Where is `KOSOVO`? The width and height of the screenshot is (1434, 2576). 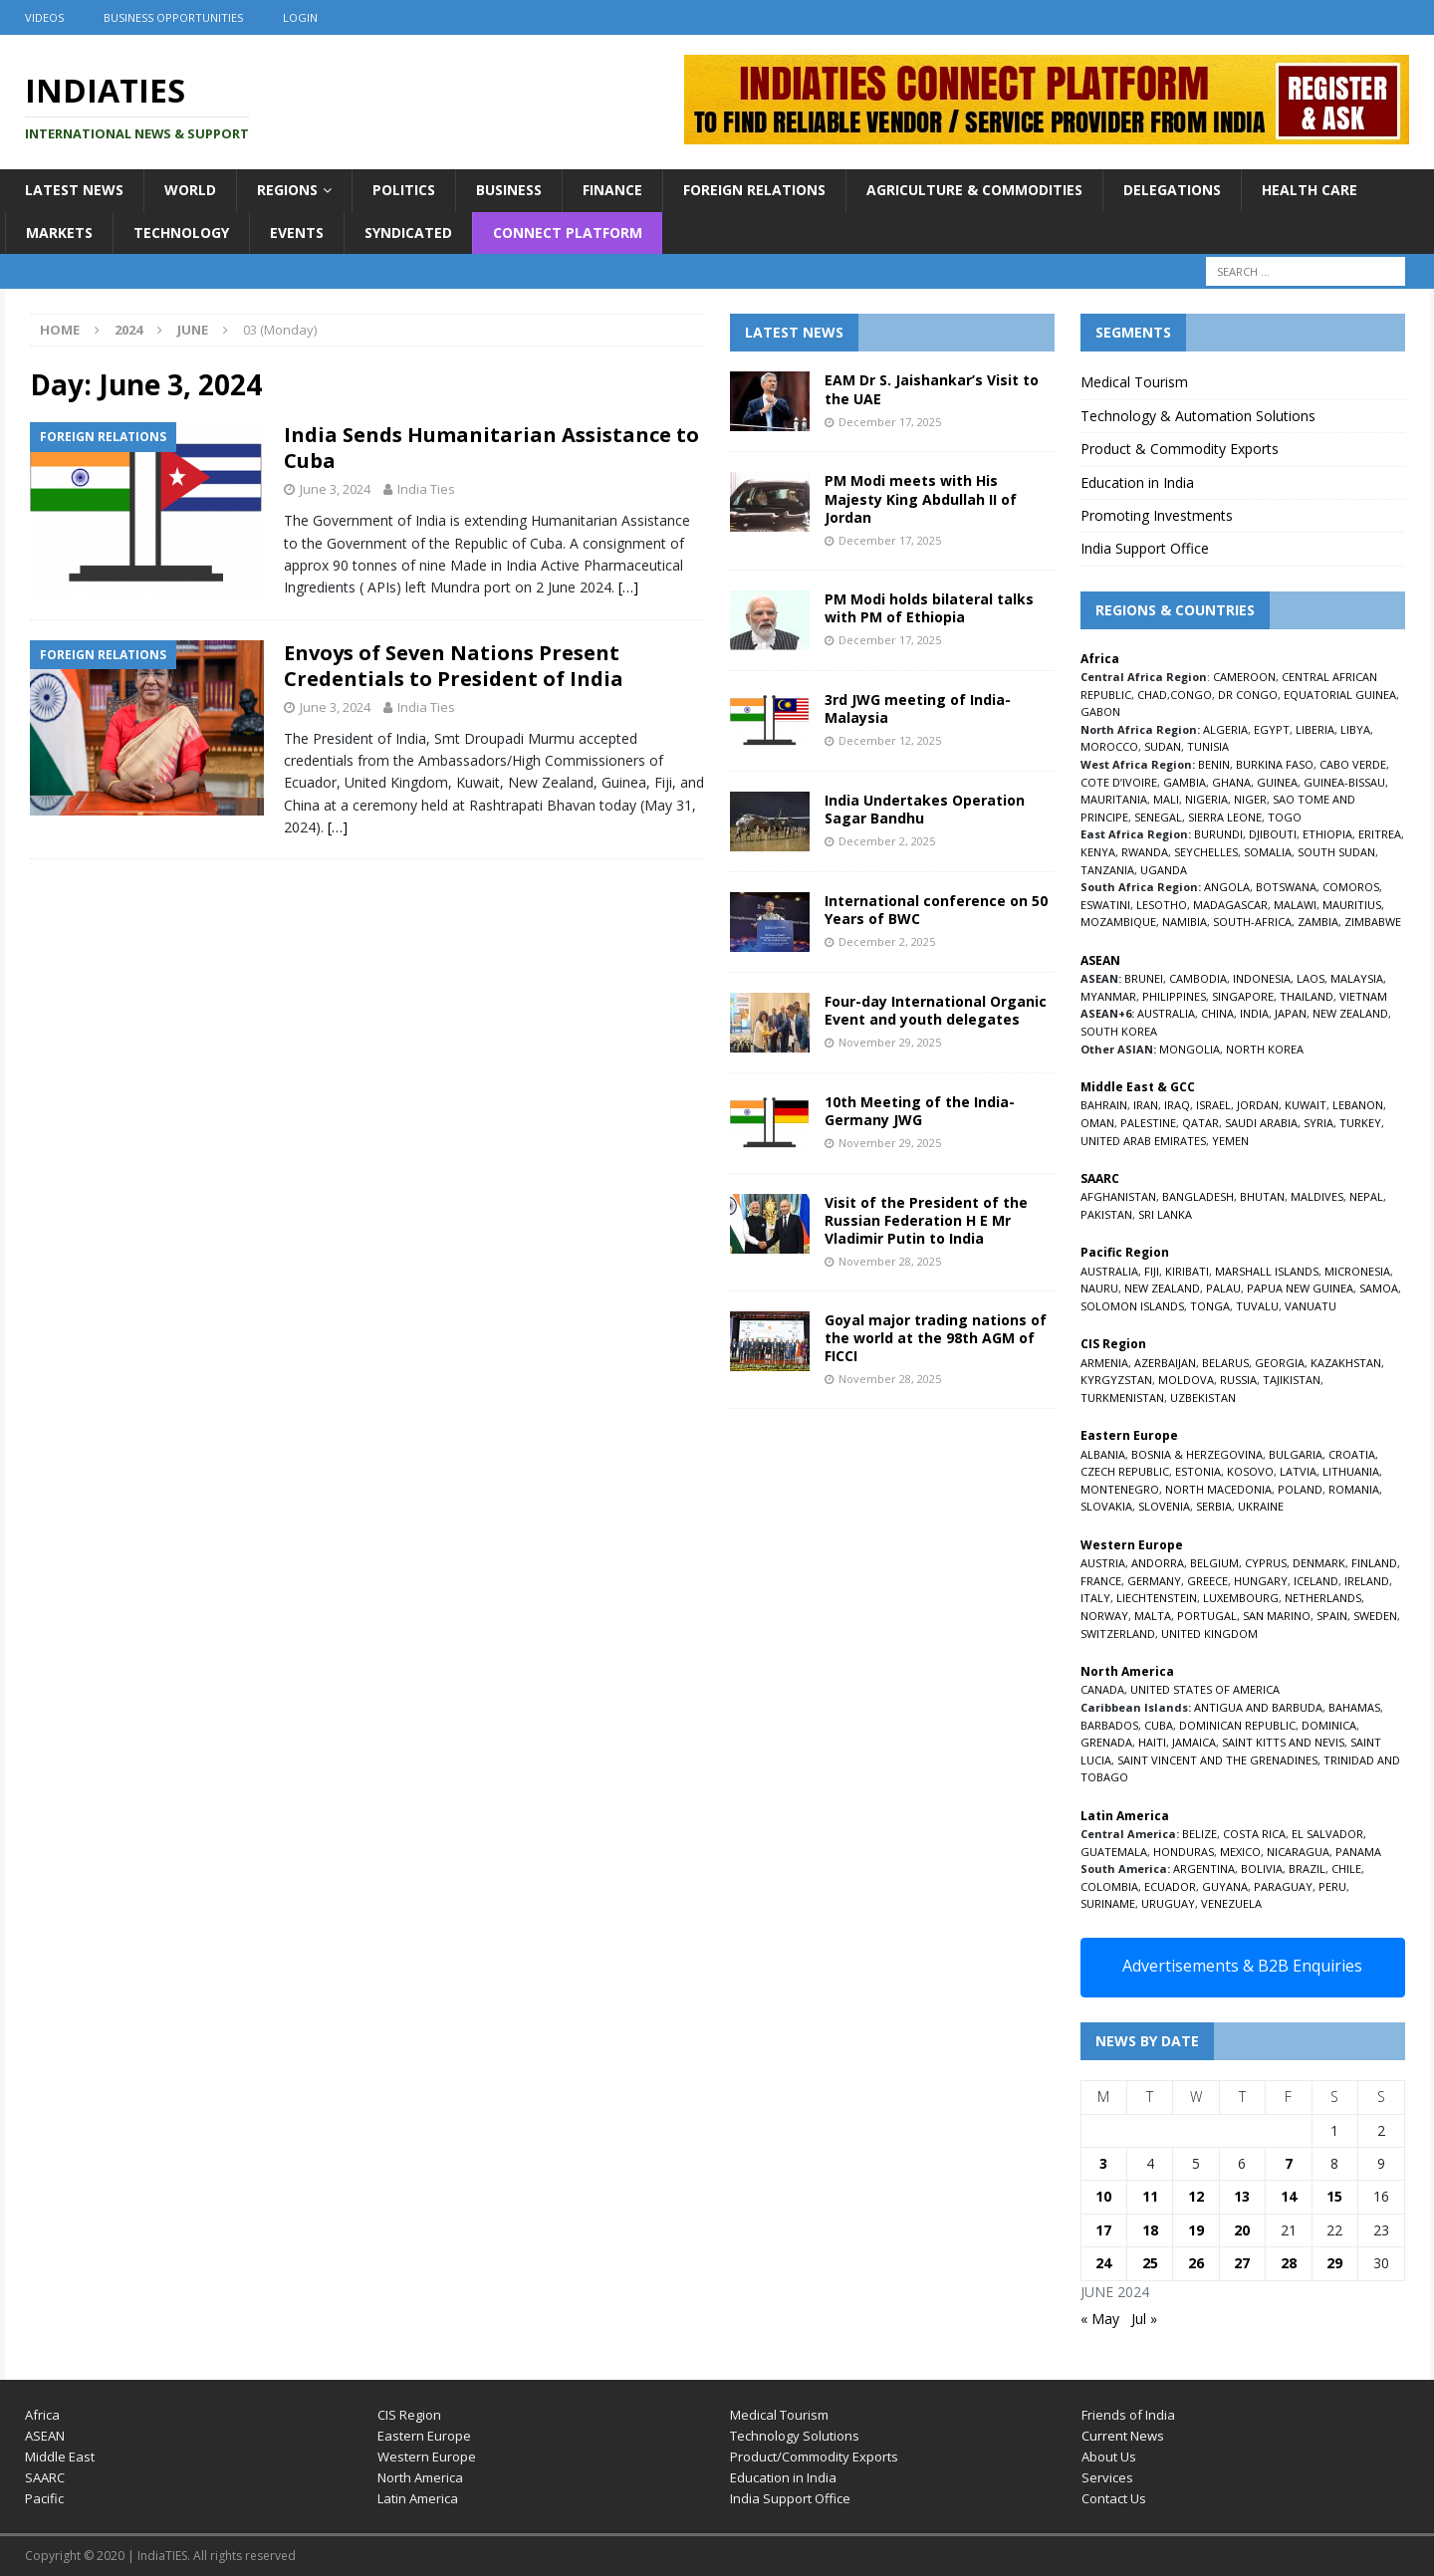
KOSOVO is located at coordinates (1250, 1471).